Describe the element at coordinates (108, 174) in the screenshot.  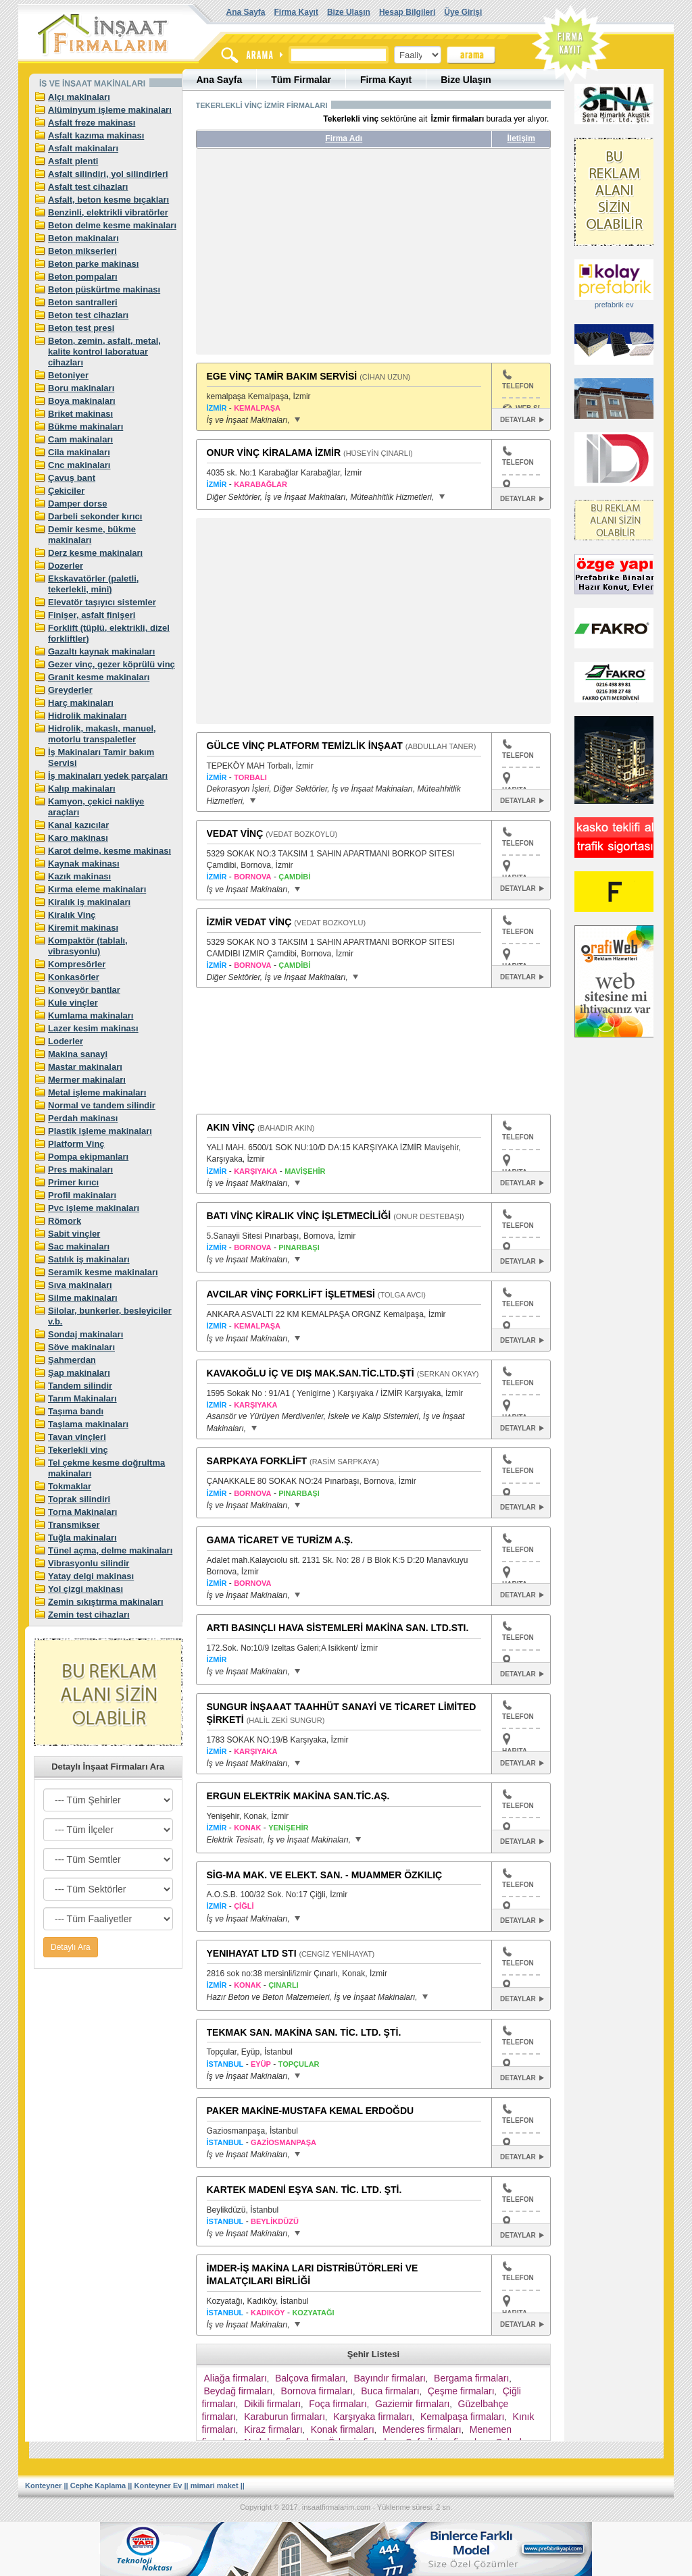
I see `Asfalt silindiri, yol silindirleri` at that location.